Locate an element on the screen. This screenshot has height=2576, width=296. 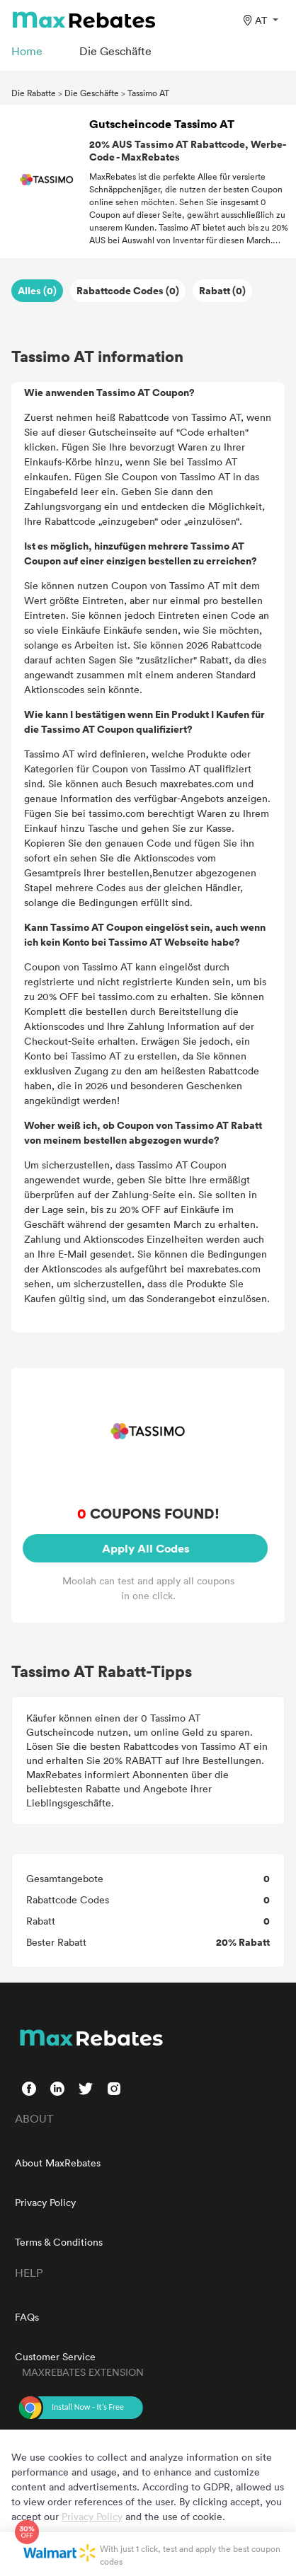
FAQs is located at coordinates (27, 2316).